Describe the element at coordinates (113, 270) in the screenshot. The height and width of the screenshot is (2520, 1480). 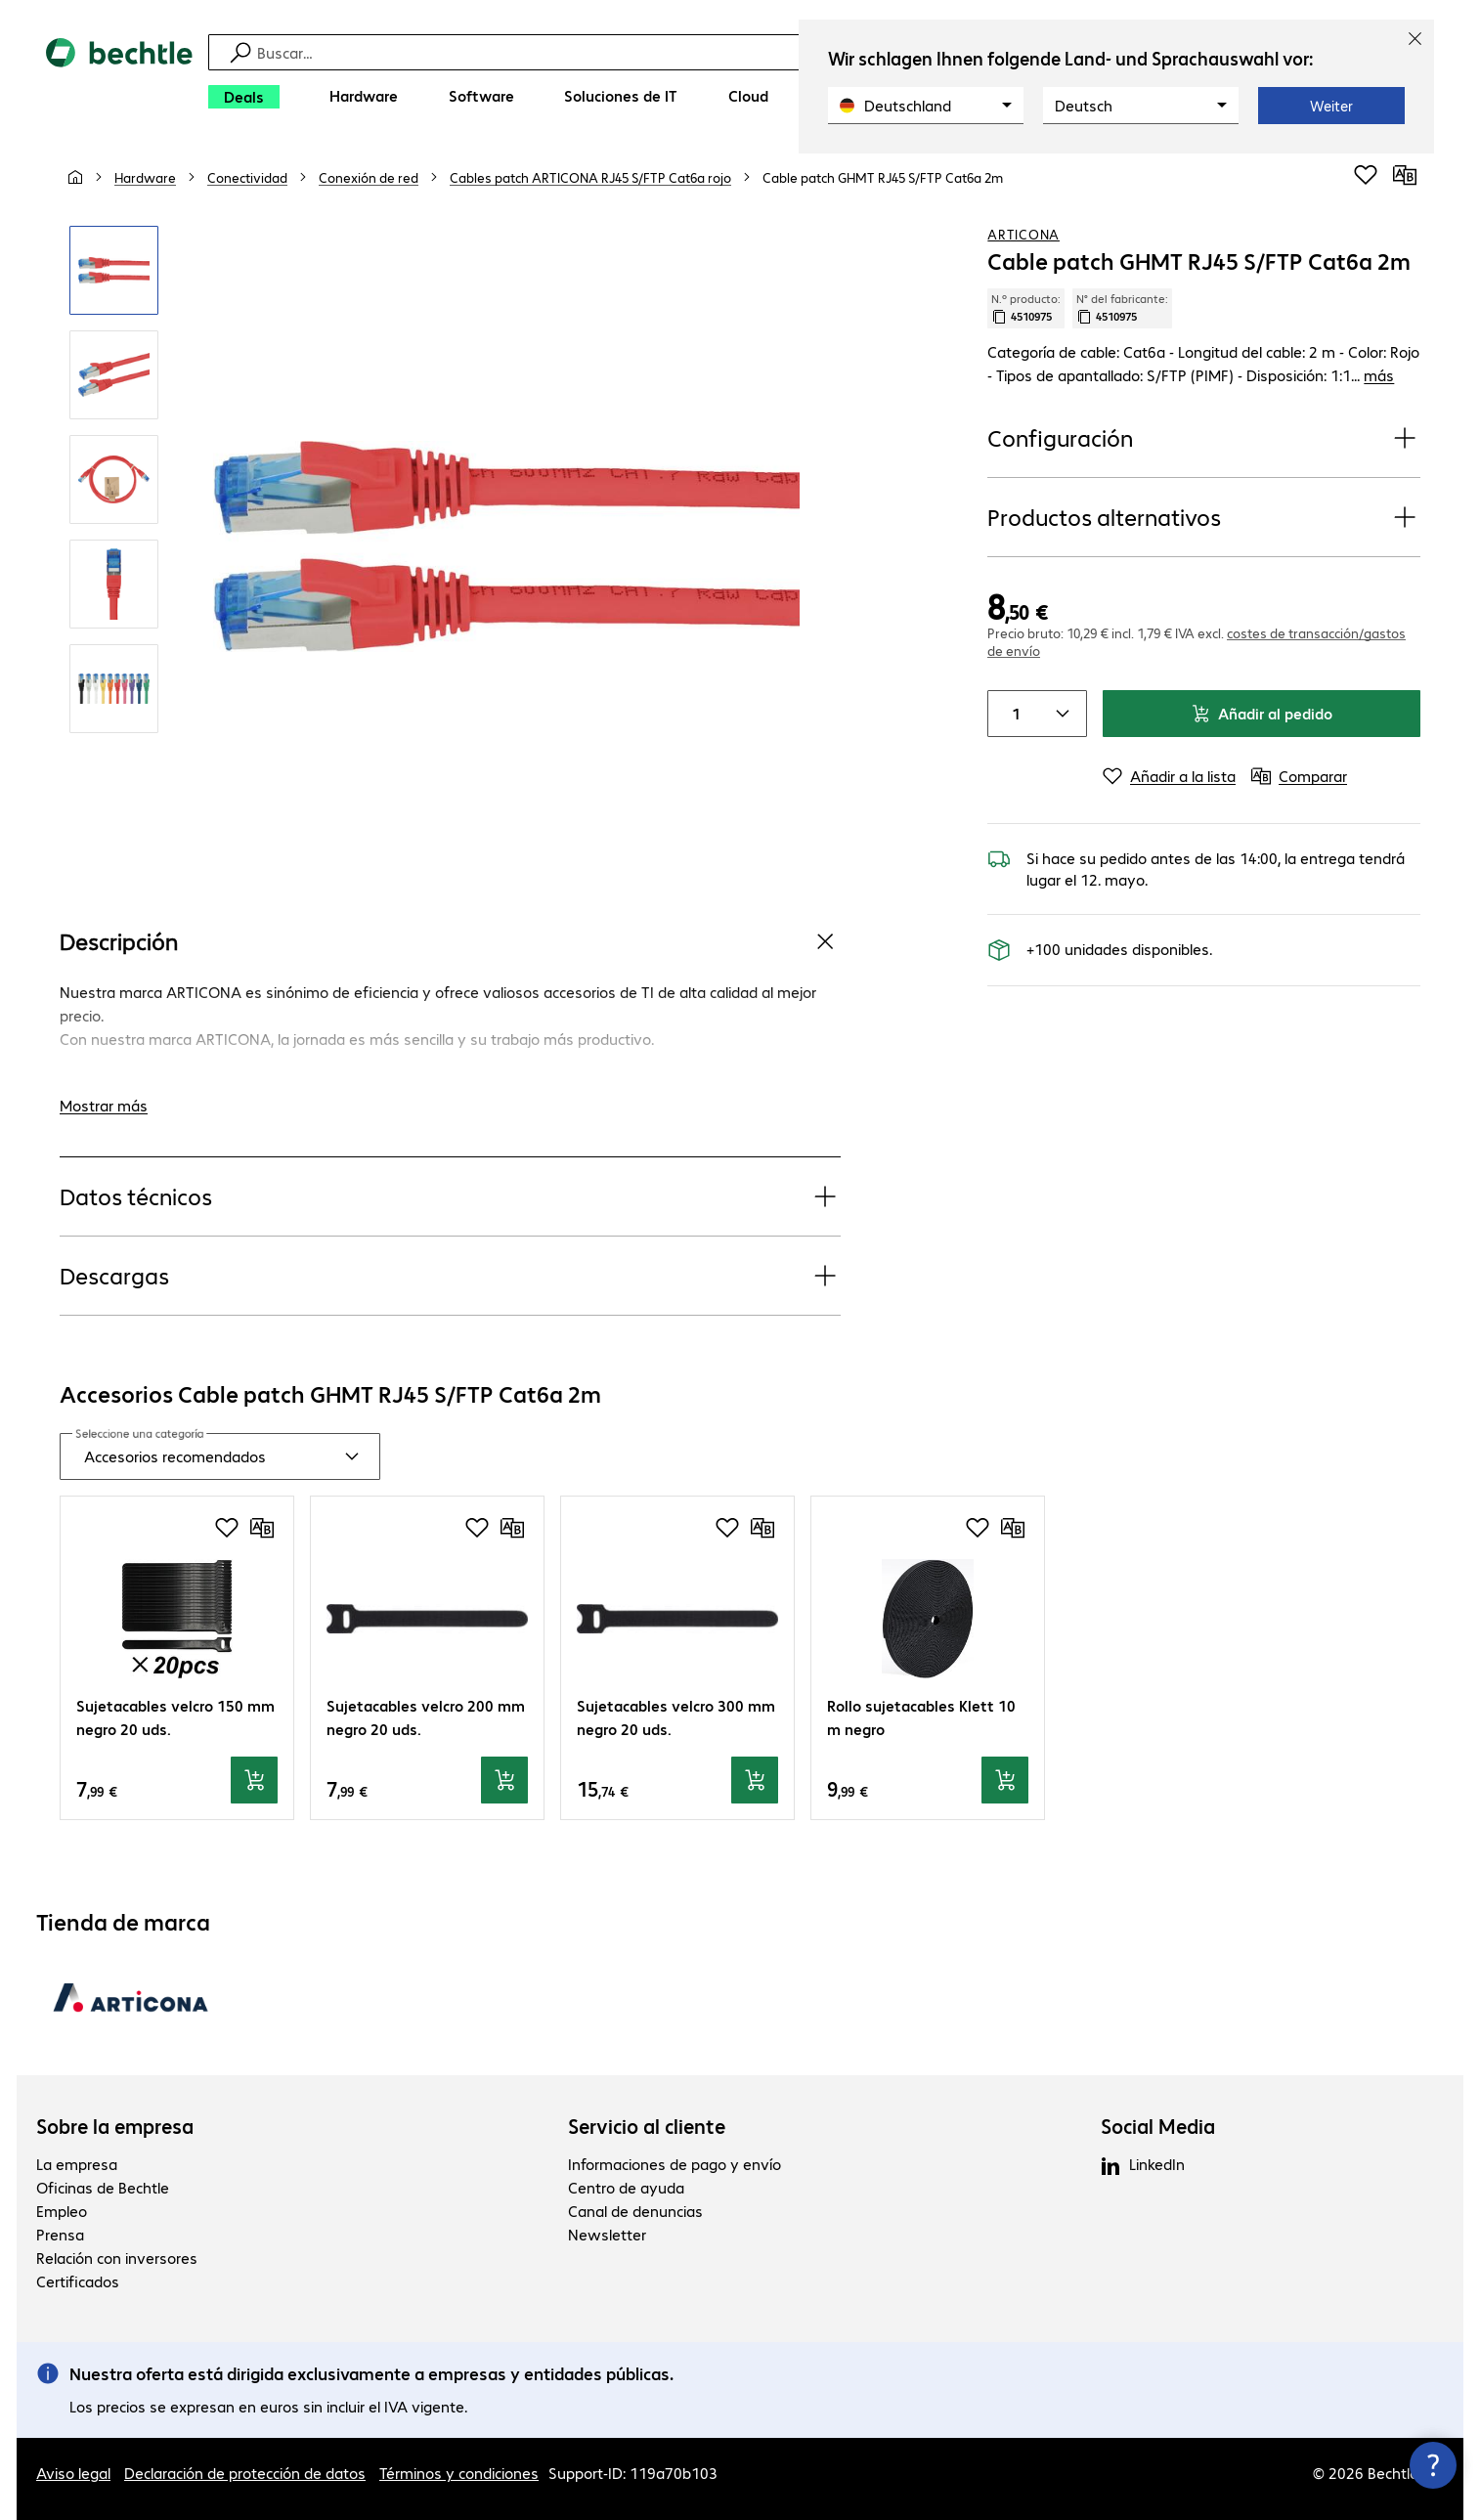
I see `[Clic para aumentar]` at that location.